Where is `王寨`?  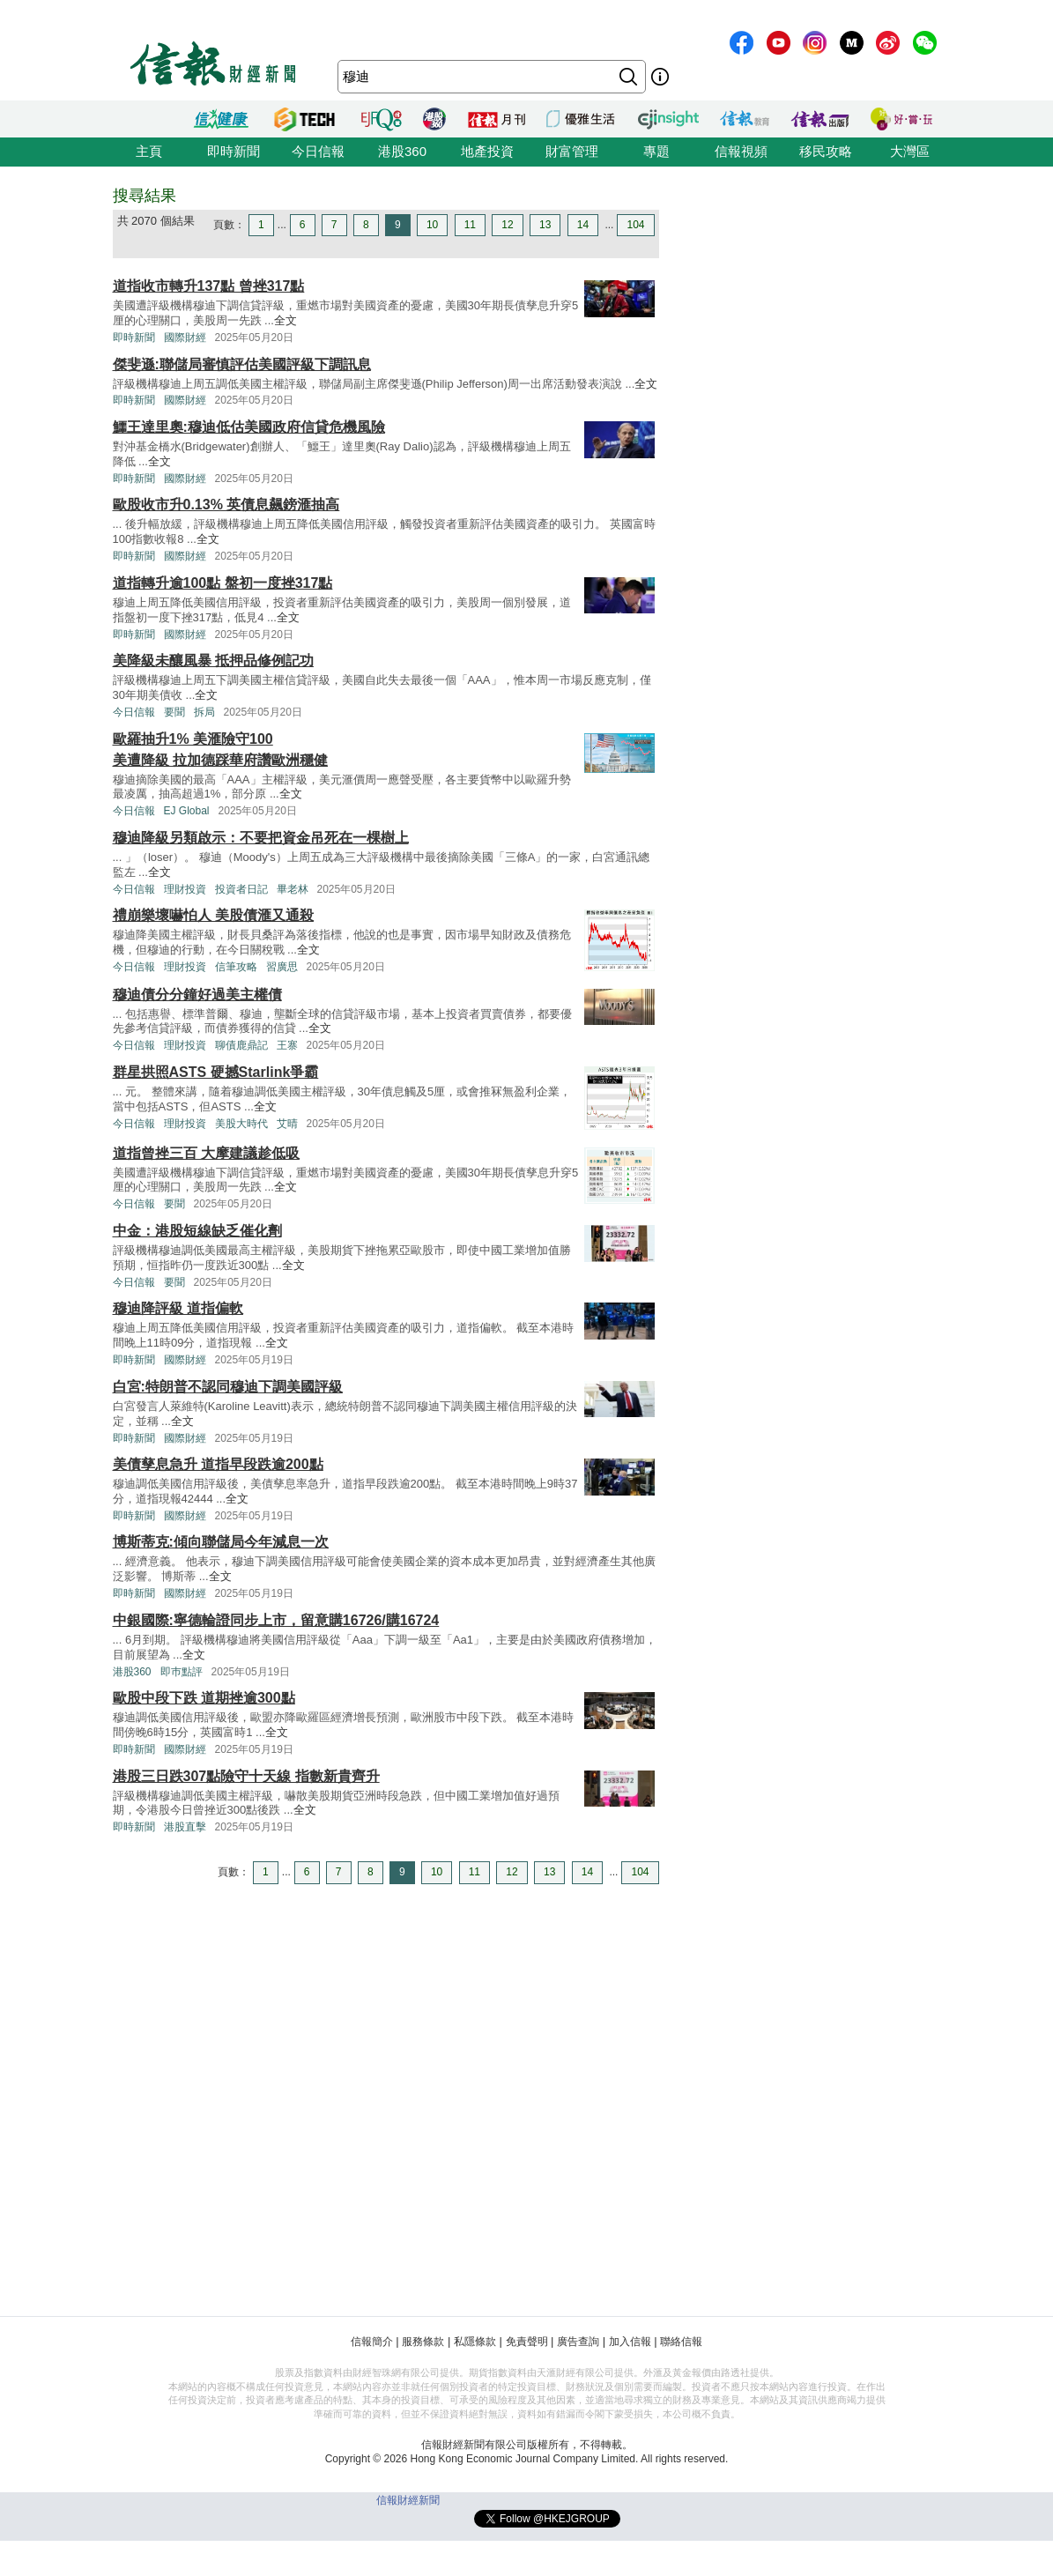
王寨 is located at coordinates (287, 1045).